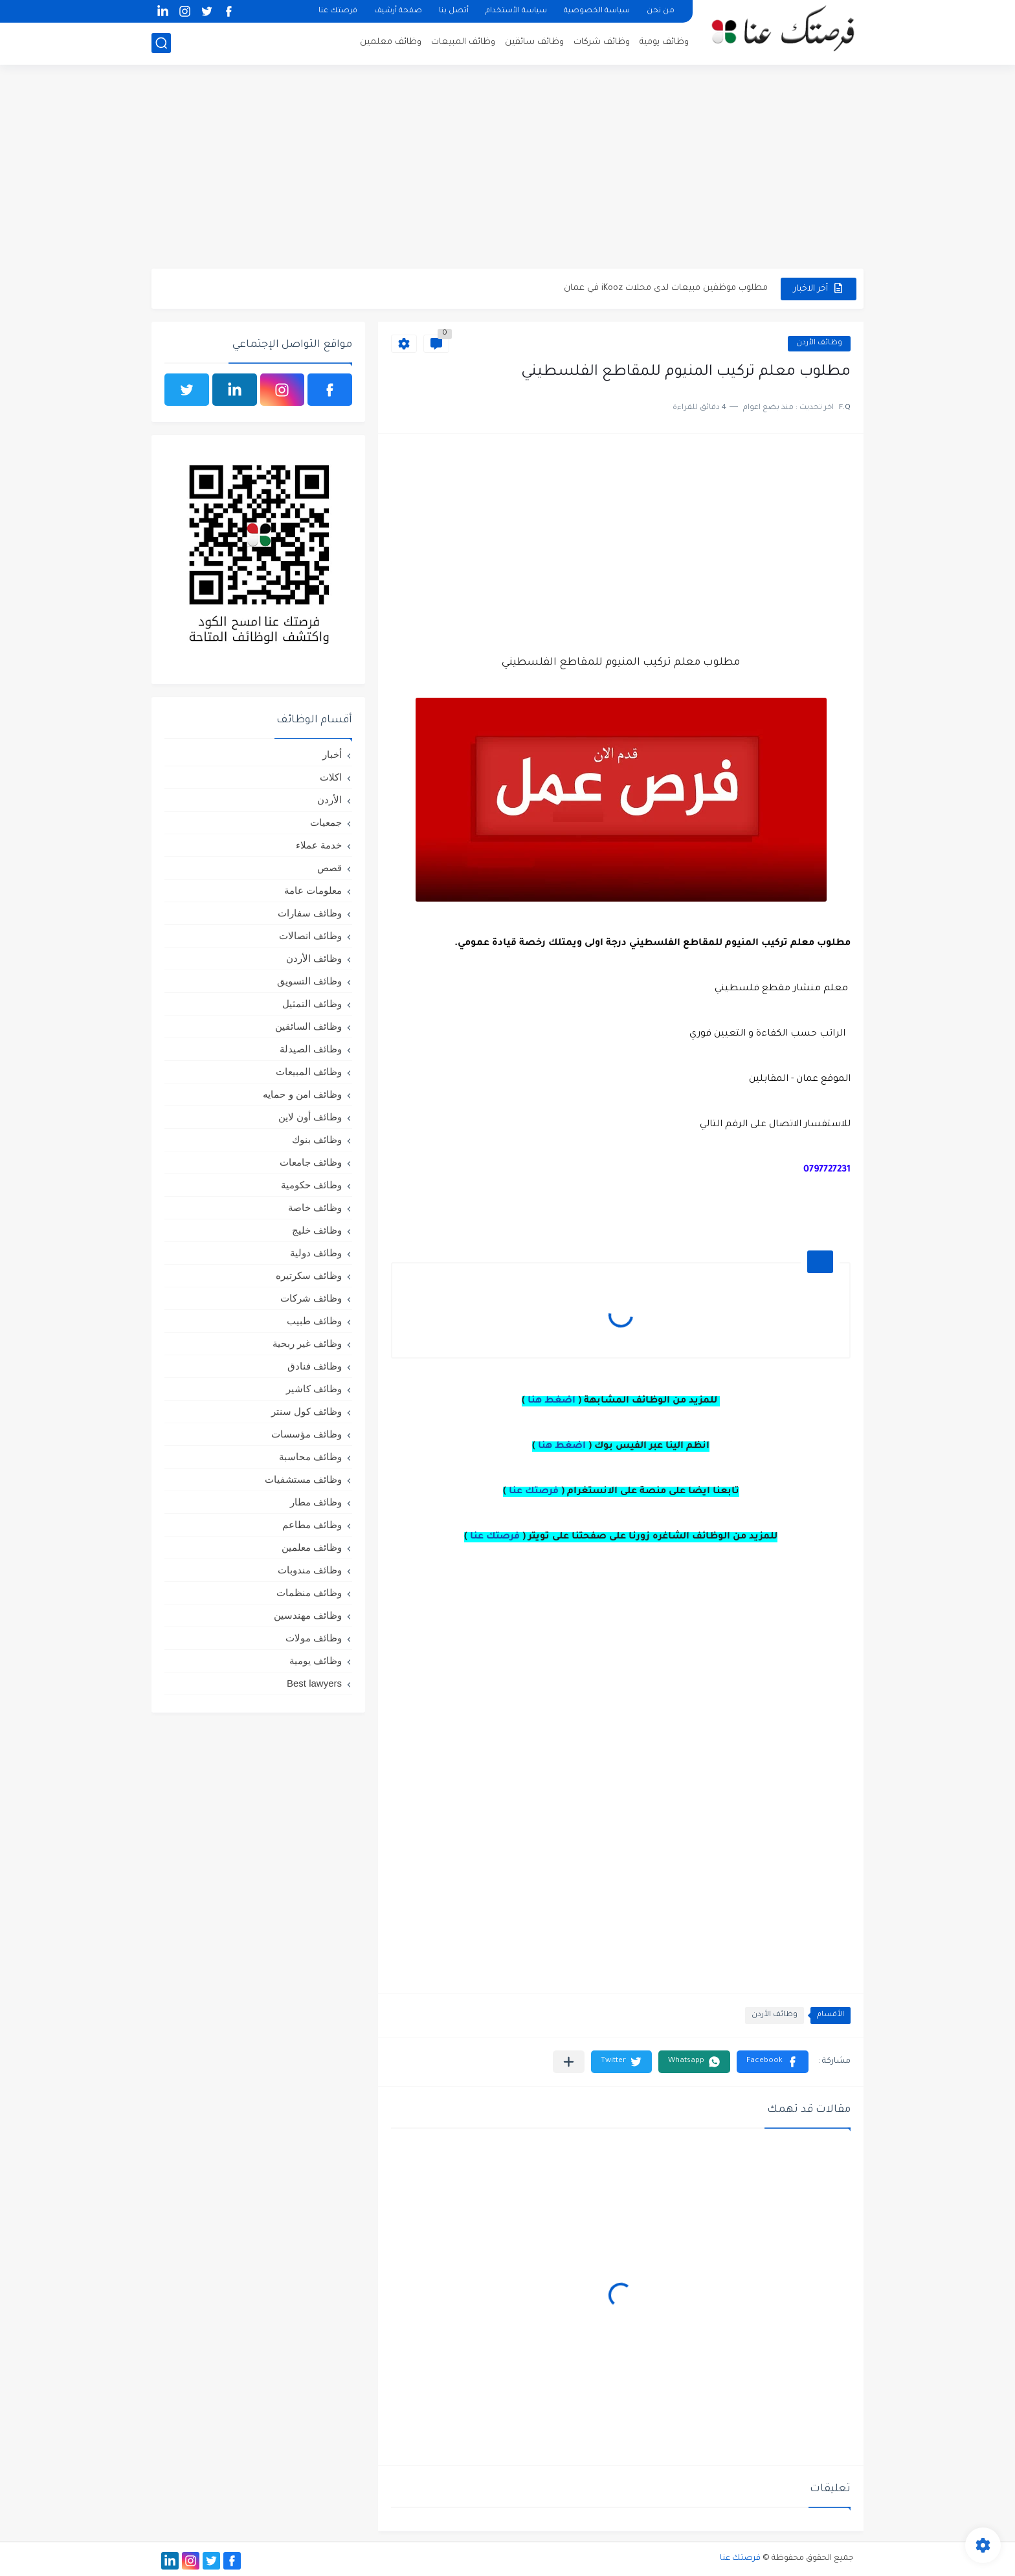 This screenshot has width=1015, height=2576. What do you see at coordinates (309, 1275) in the screenshot?
I see `وظائف سكرتيره` at bounding box center [309, 1275].